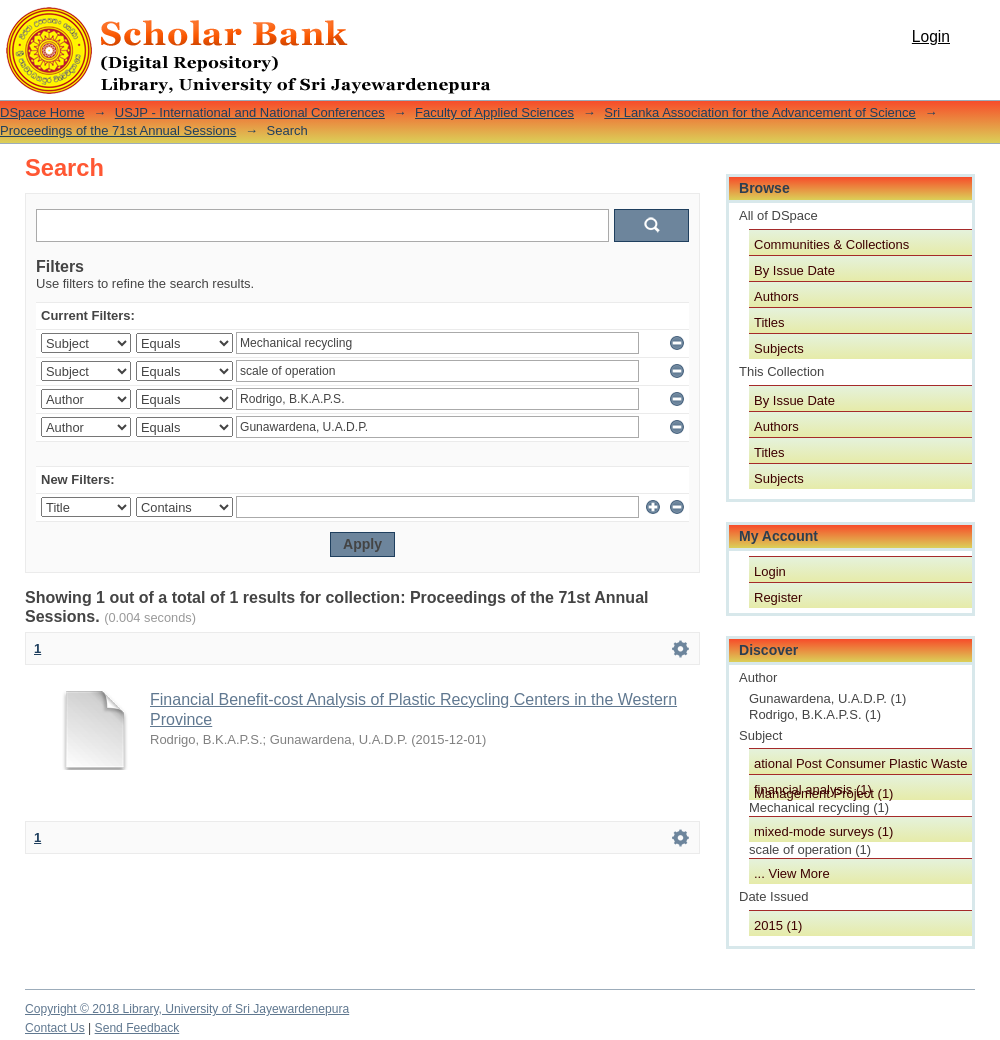 Image resolution: width=1000 pixels, height=1040 pixels. I want to click on Copyright © 2018 Library, University of Sri Jayewardenepura, so click(187, 1009).